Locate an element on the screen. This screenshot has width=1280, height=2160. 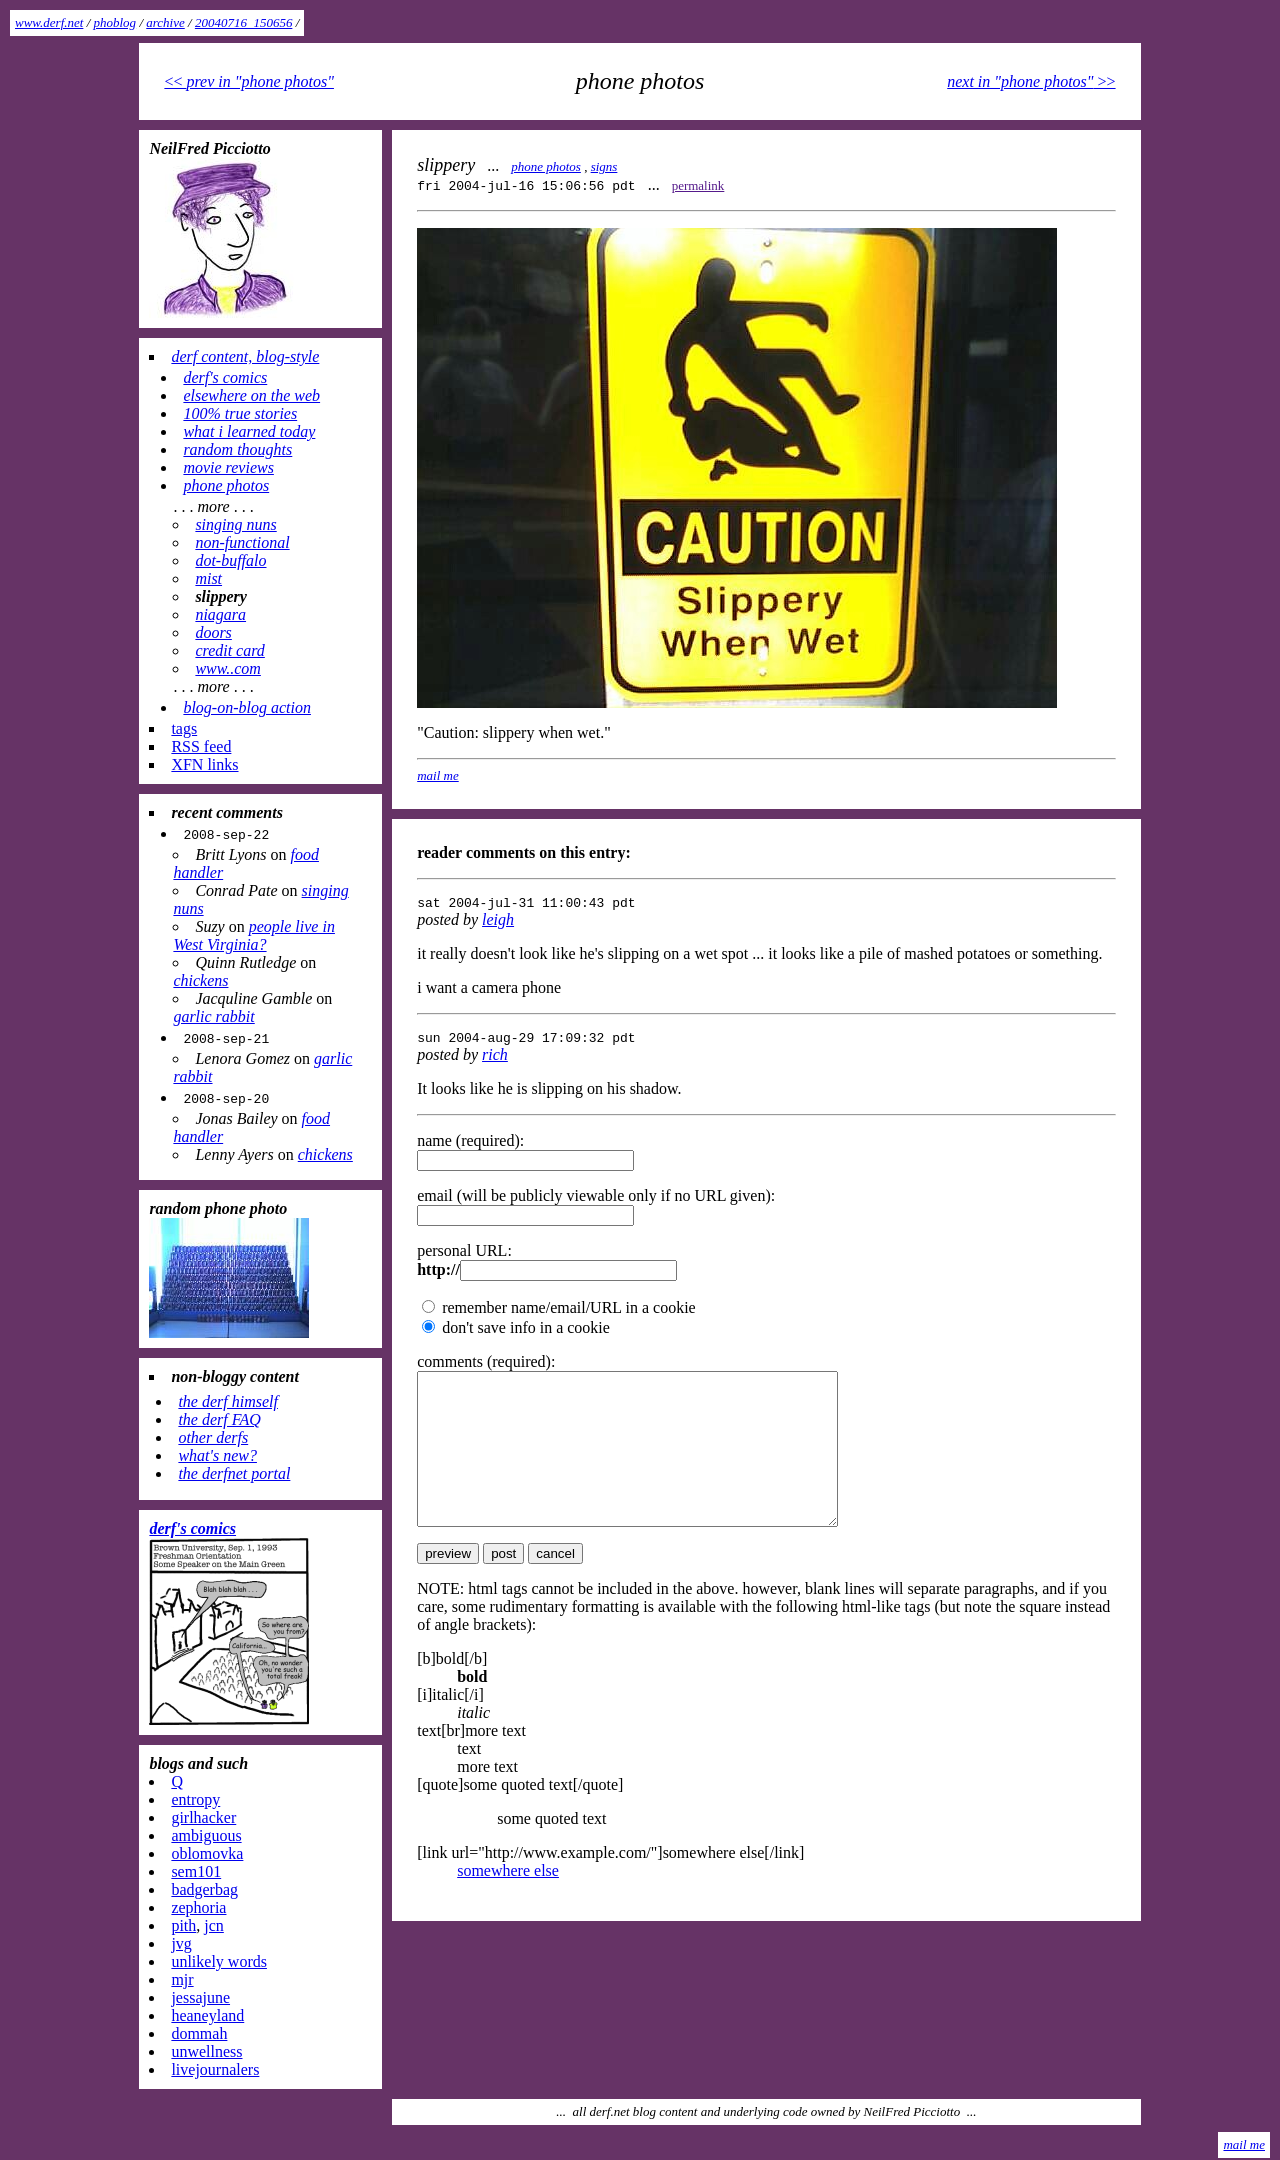
phoblog is located at coordinates (115, 22).